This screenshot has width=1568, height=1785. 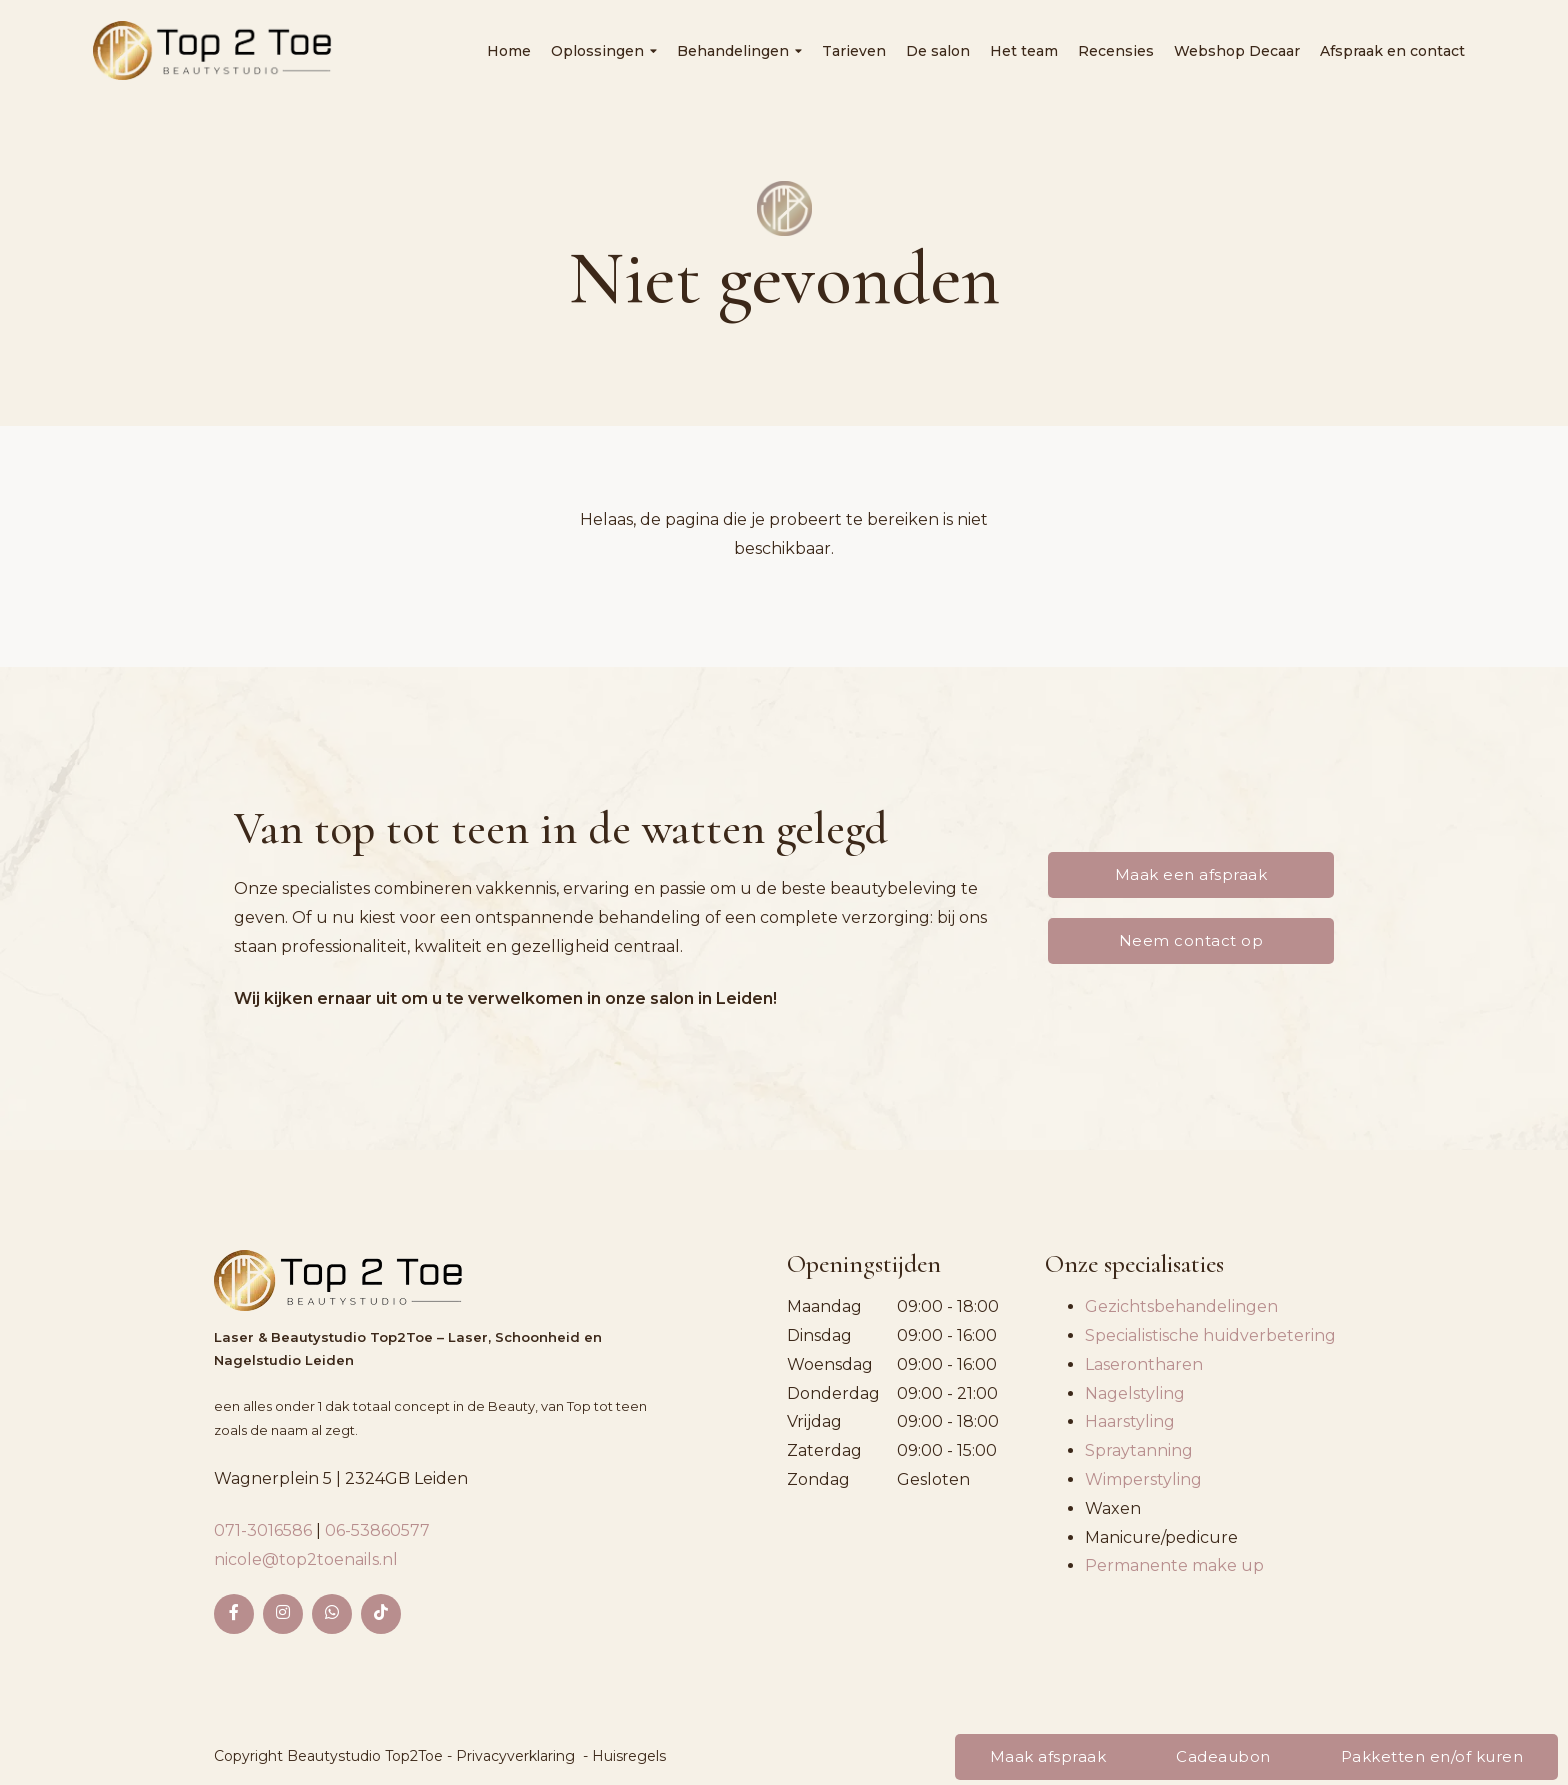 What do you see at coordinates (1174, 1565) in the screenshot?
I see `Permanente make up` at bounding box center [1174, 1565].